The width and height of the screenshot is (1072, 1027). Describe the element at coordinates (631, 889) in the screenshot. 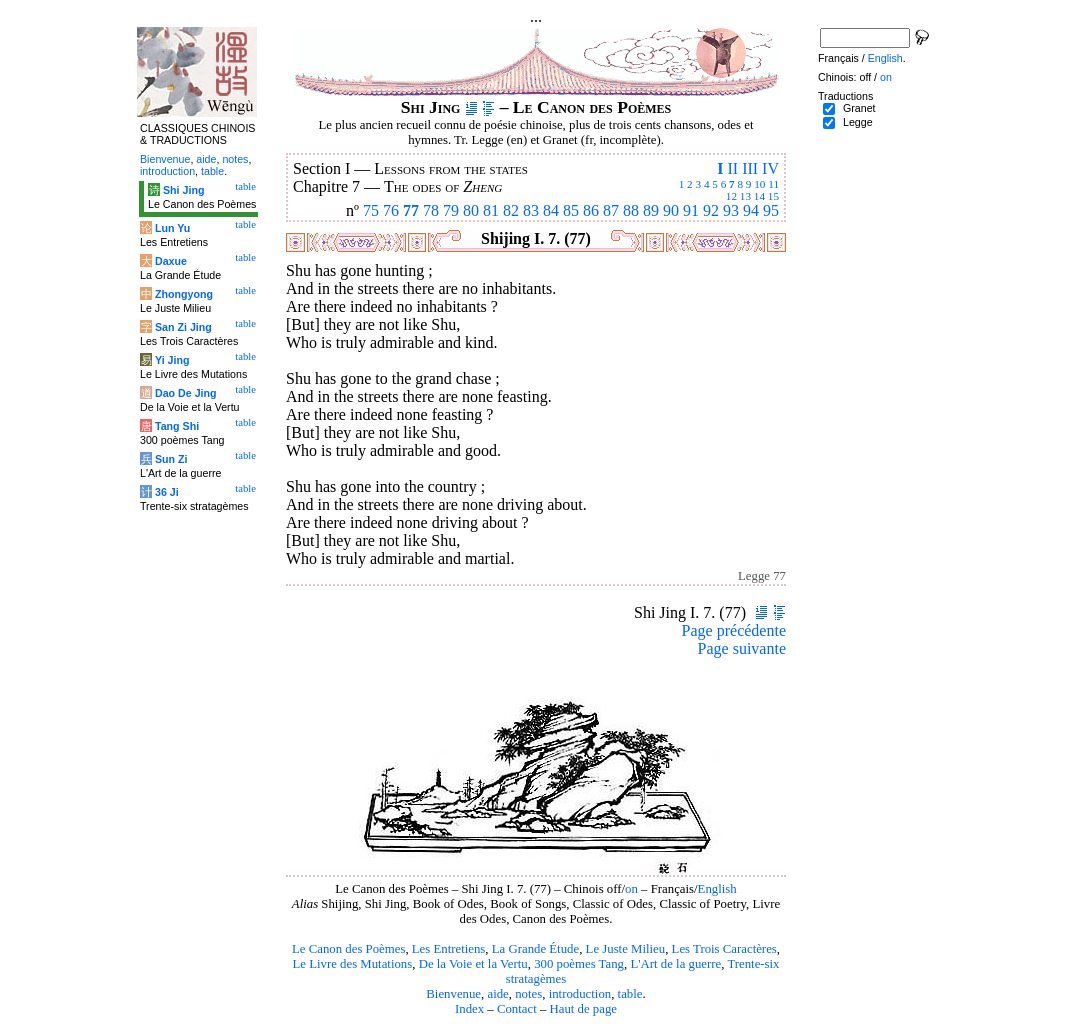

I see `on` at that location.